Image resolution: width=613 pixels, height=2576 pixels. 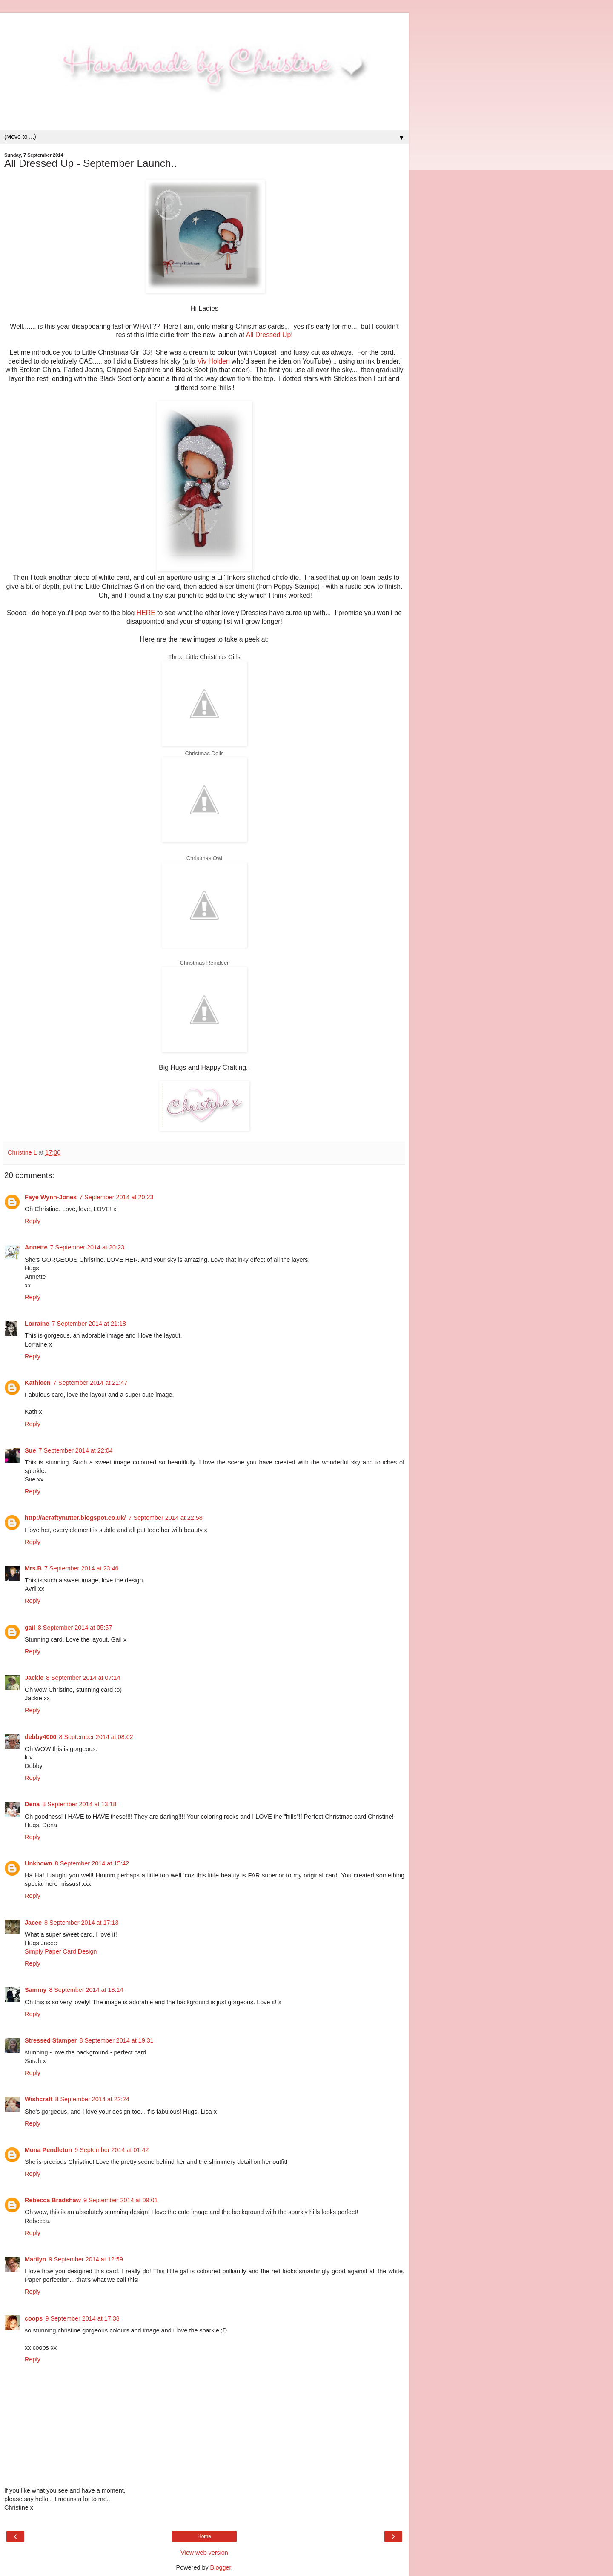 I want to click on Sammy, so click(x=35, y=1989).